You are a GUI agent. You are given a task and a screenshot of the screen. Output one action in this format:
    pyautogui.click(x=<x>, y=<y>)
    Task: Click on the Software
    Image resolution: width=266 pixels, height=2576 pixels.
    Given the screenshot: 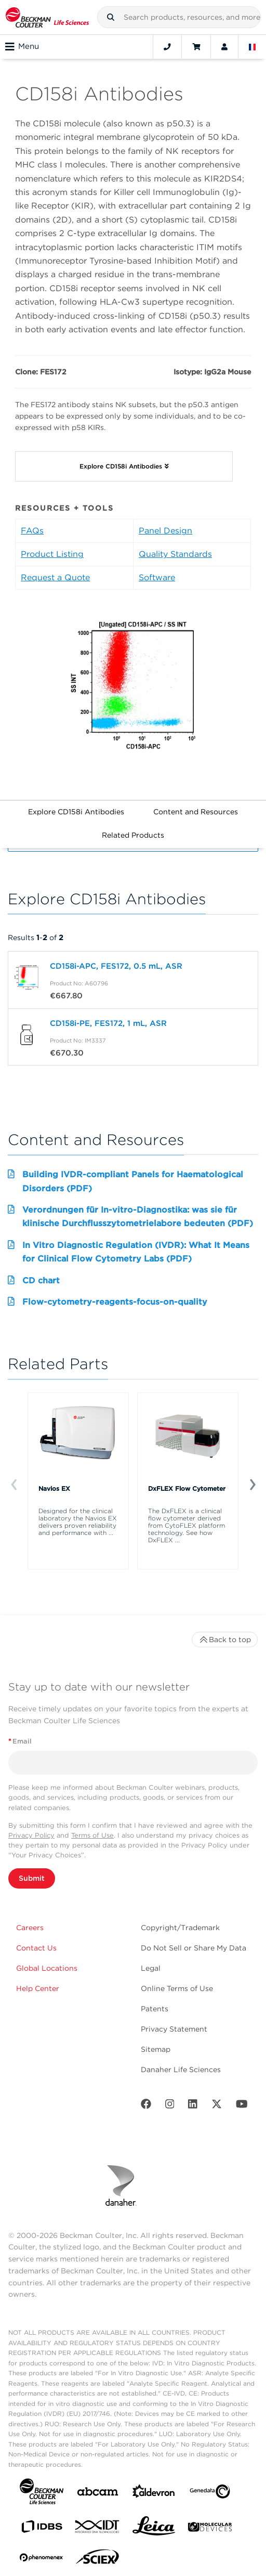 What is the action you would take?
    pyautogui.click(x=157, y=577)
    